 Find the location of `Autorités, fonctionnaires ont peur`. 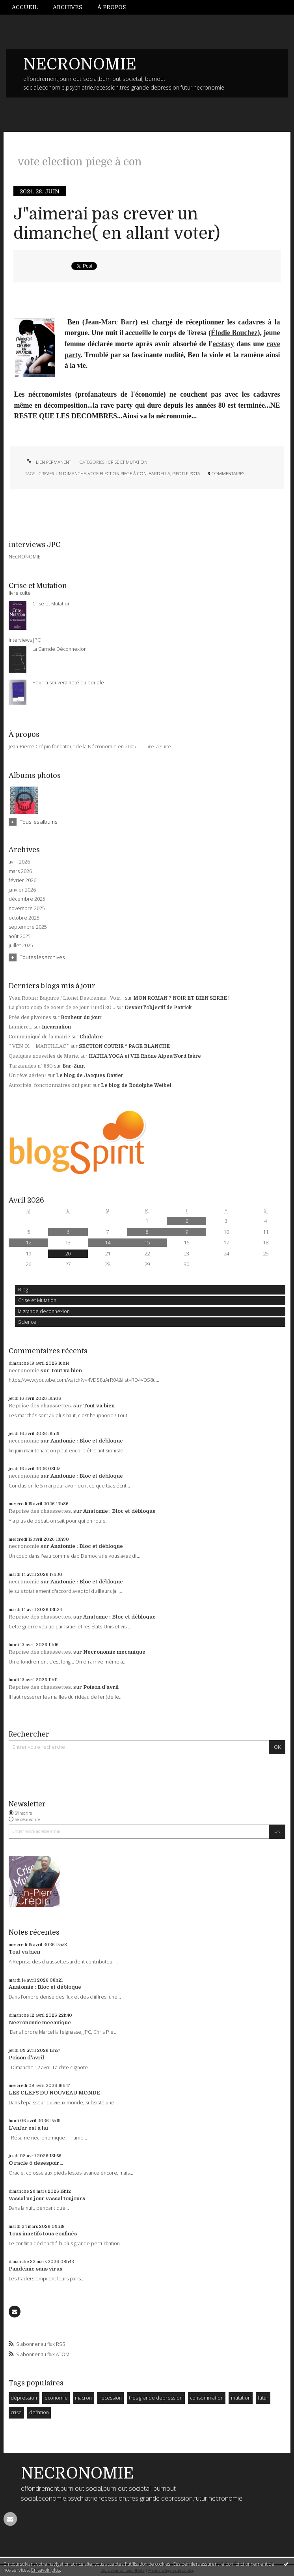

Autorités, fonctionnaires ont peur is located at coordinates (50, 1085).